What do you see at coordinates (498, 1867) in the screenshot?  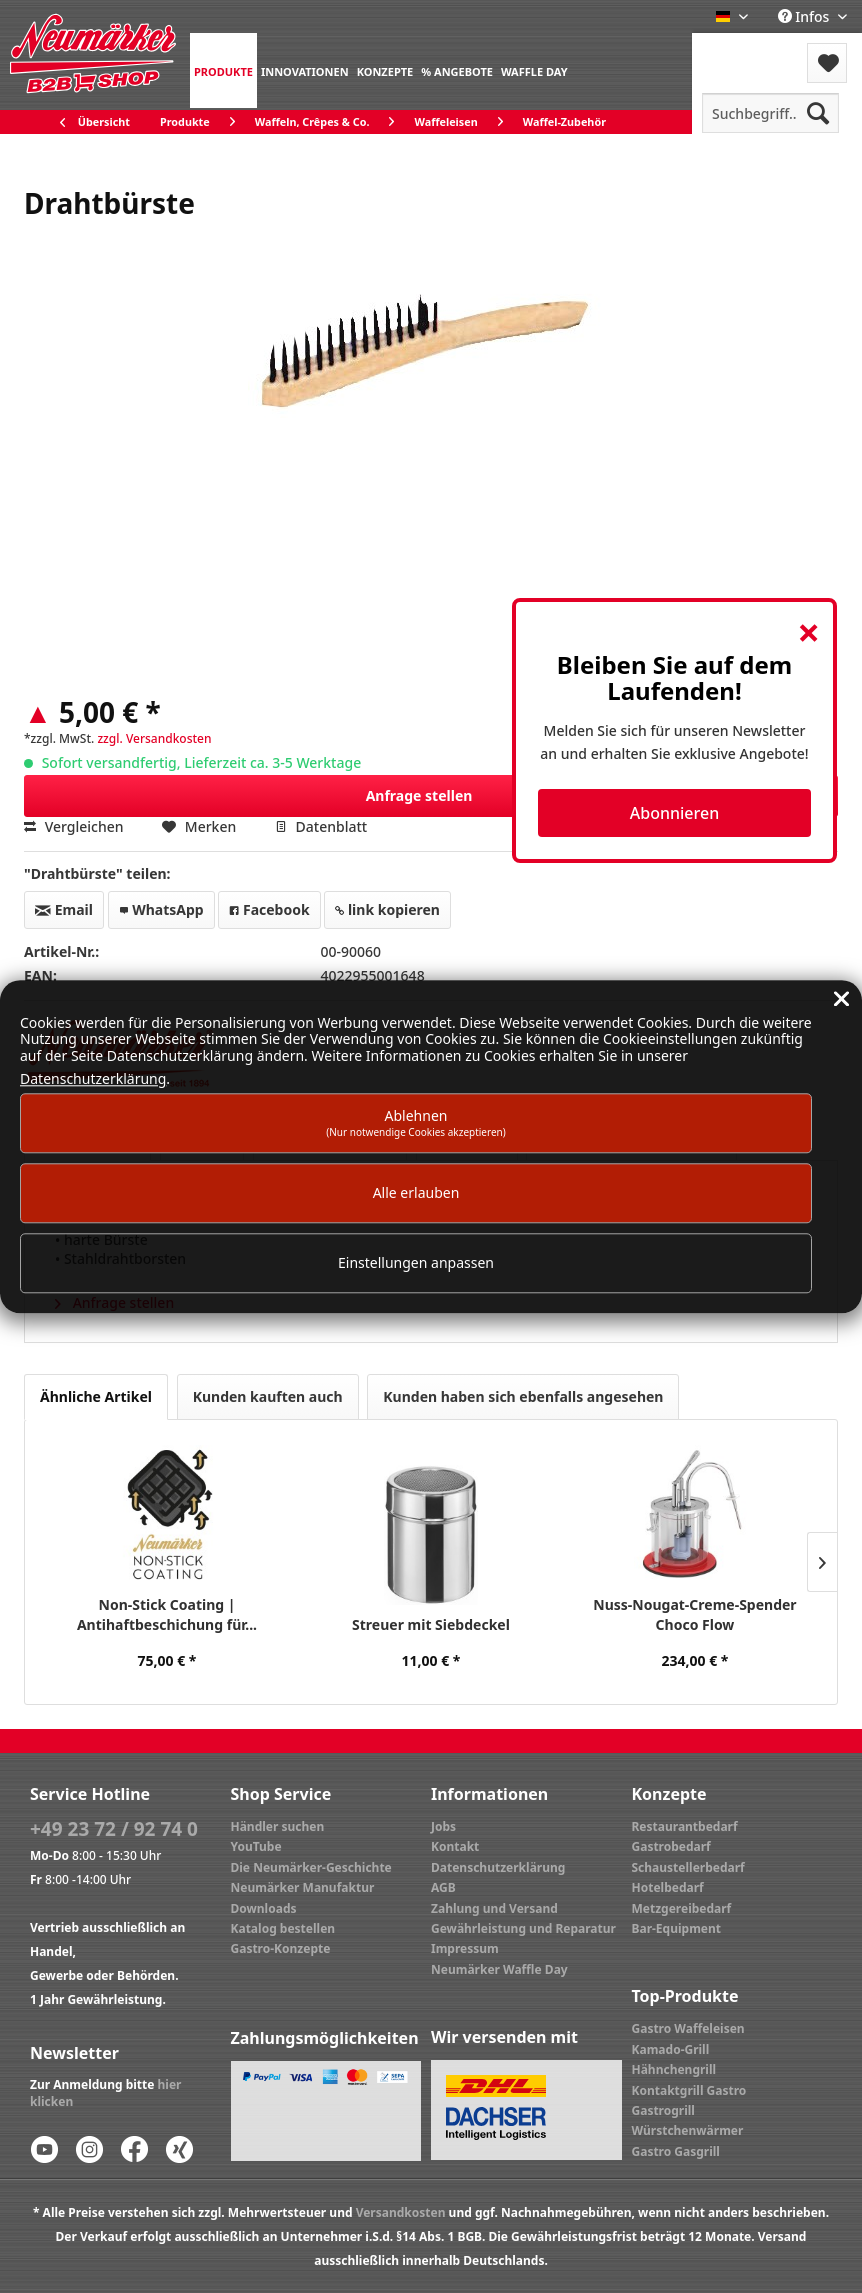 I see `Datenschutzerklärung` at bounding box center [498, 1867].